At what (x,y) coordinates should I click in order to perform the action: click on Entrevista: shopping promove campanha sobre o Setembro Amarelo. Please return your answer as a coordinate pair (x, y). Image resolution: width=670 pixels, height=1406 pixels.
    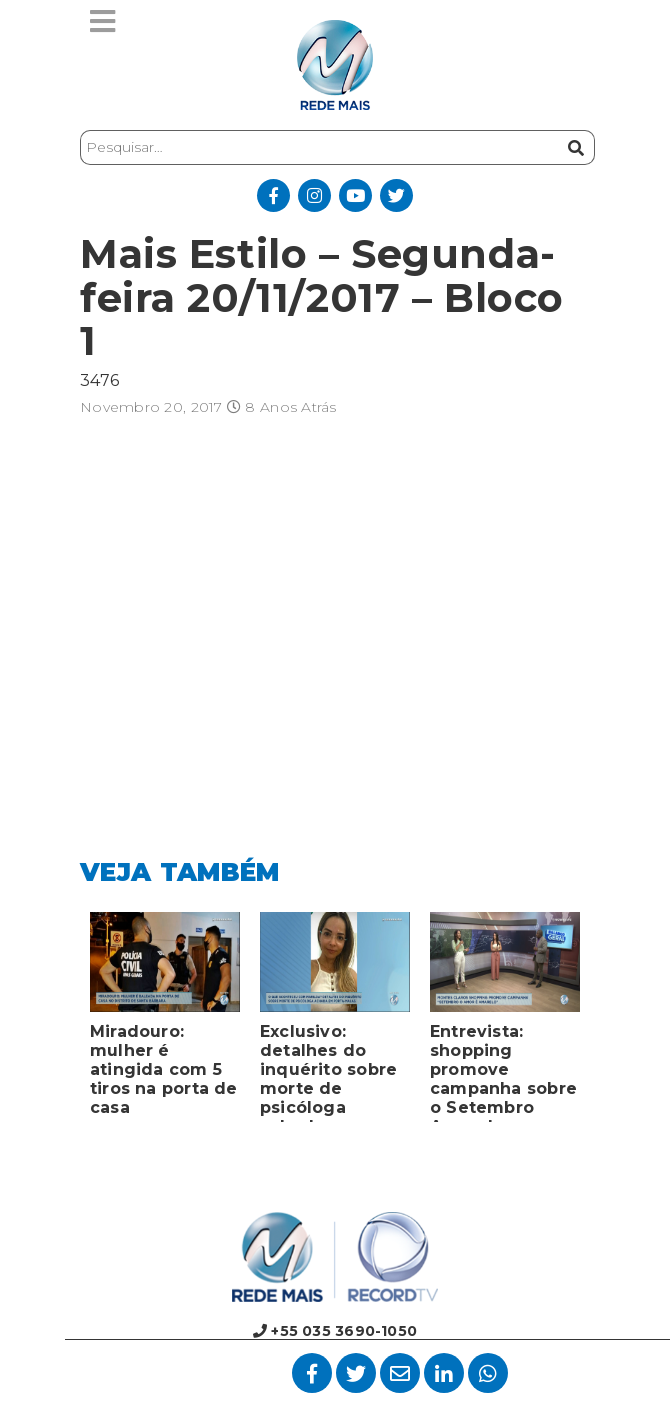
    Looking at the image, I should click on (503, 1072).